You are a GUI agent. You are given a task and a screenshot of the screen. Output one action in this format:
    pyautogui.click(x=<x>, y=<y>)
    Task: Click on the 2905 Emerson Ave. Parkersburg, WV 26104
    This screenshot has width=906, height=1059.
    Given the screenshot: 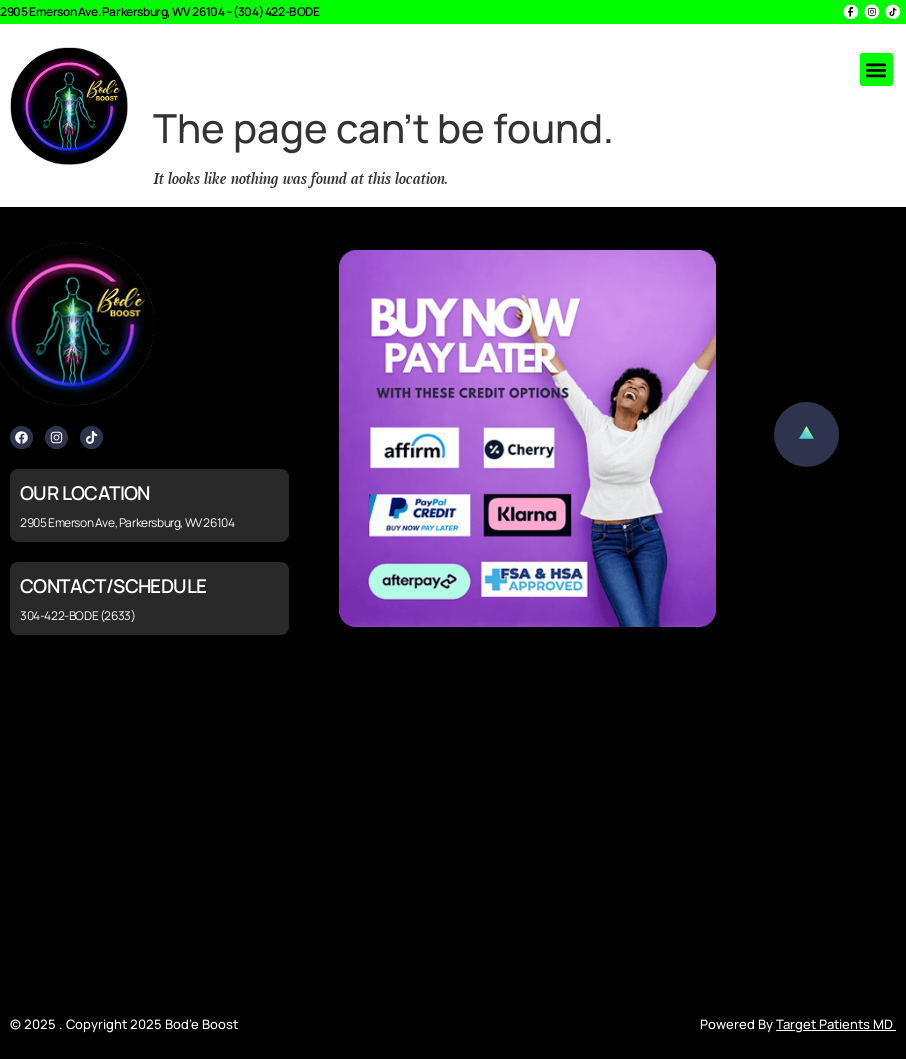 What is the action you would take?
    pyautogui.click(x=112, y=11)
    